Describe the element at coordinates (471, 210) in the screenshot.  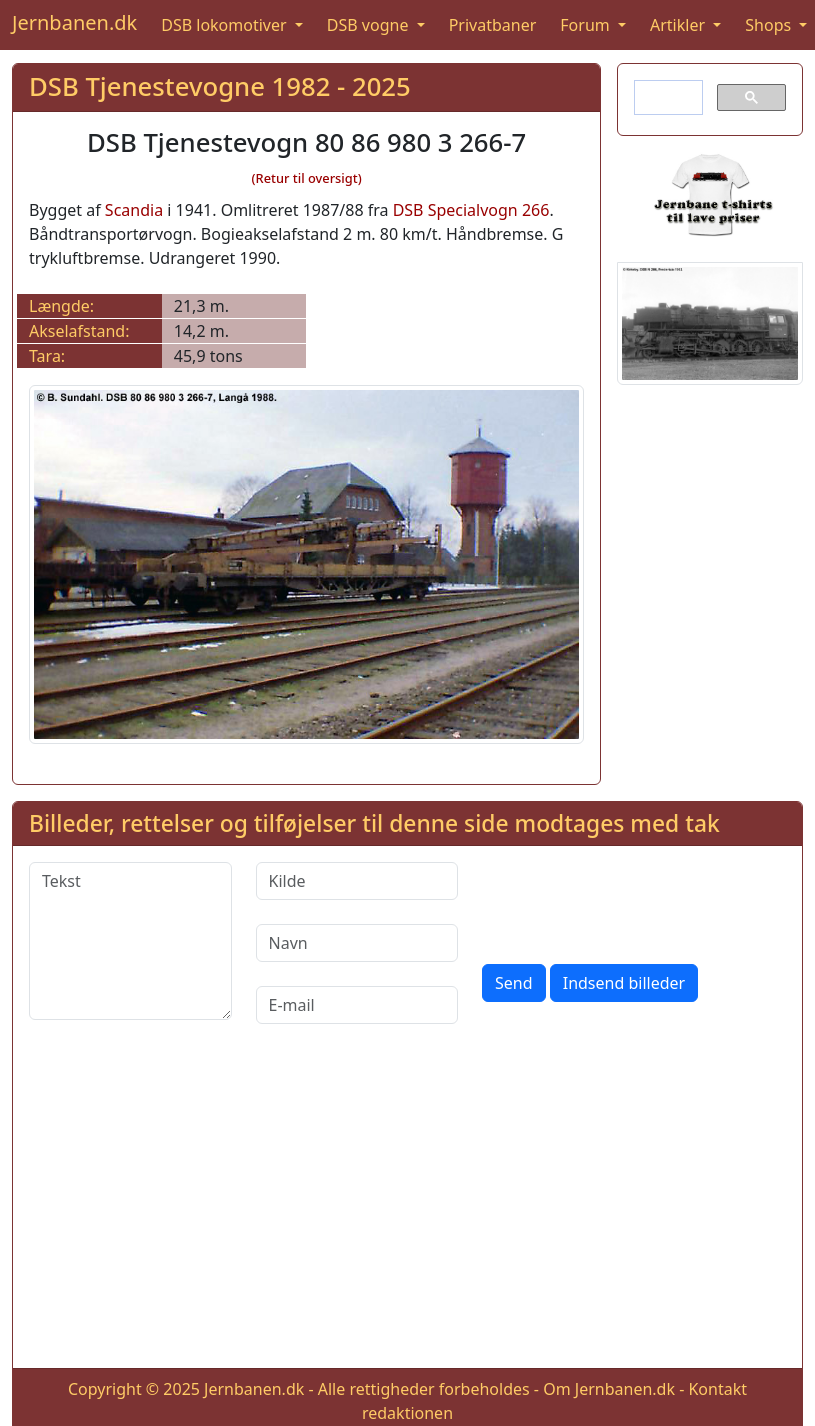
I see `DSB Specialvogn 266` at that location.